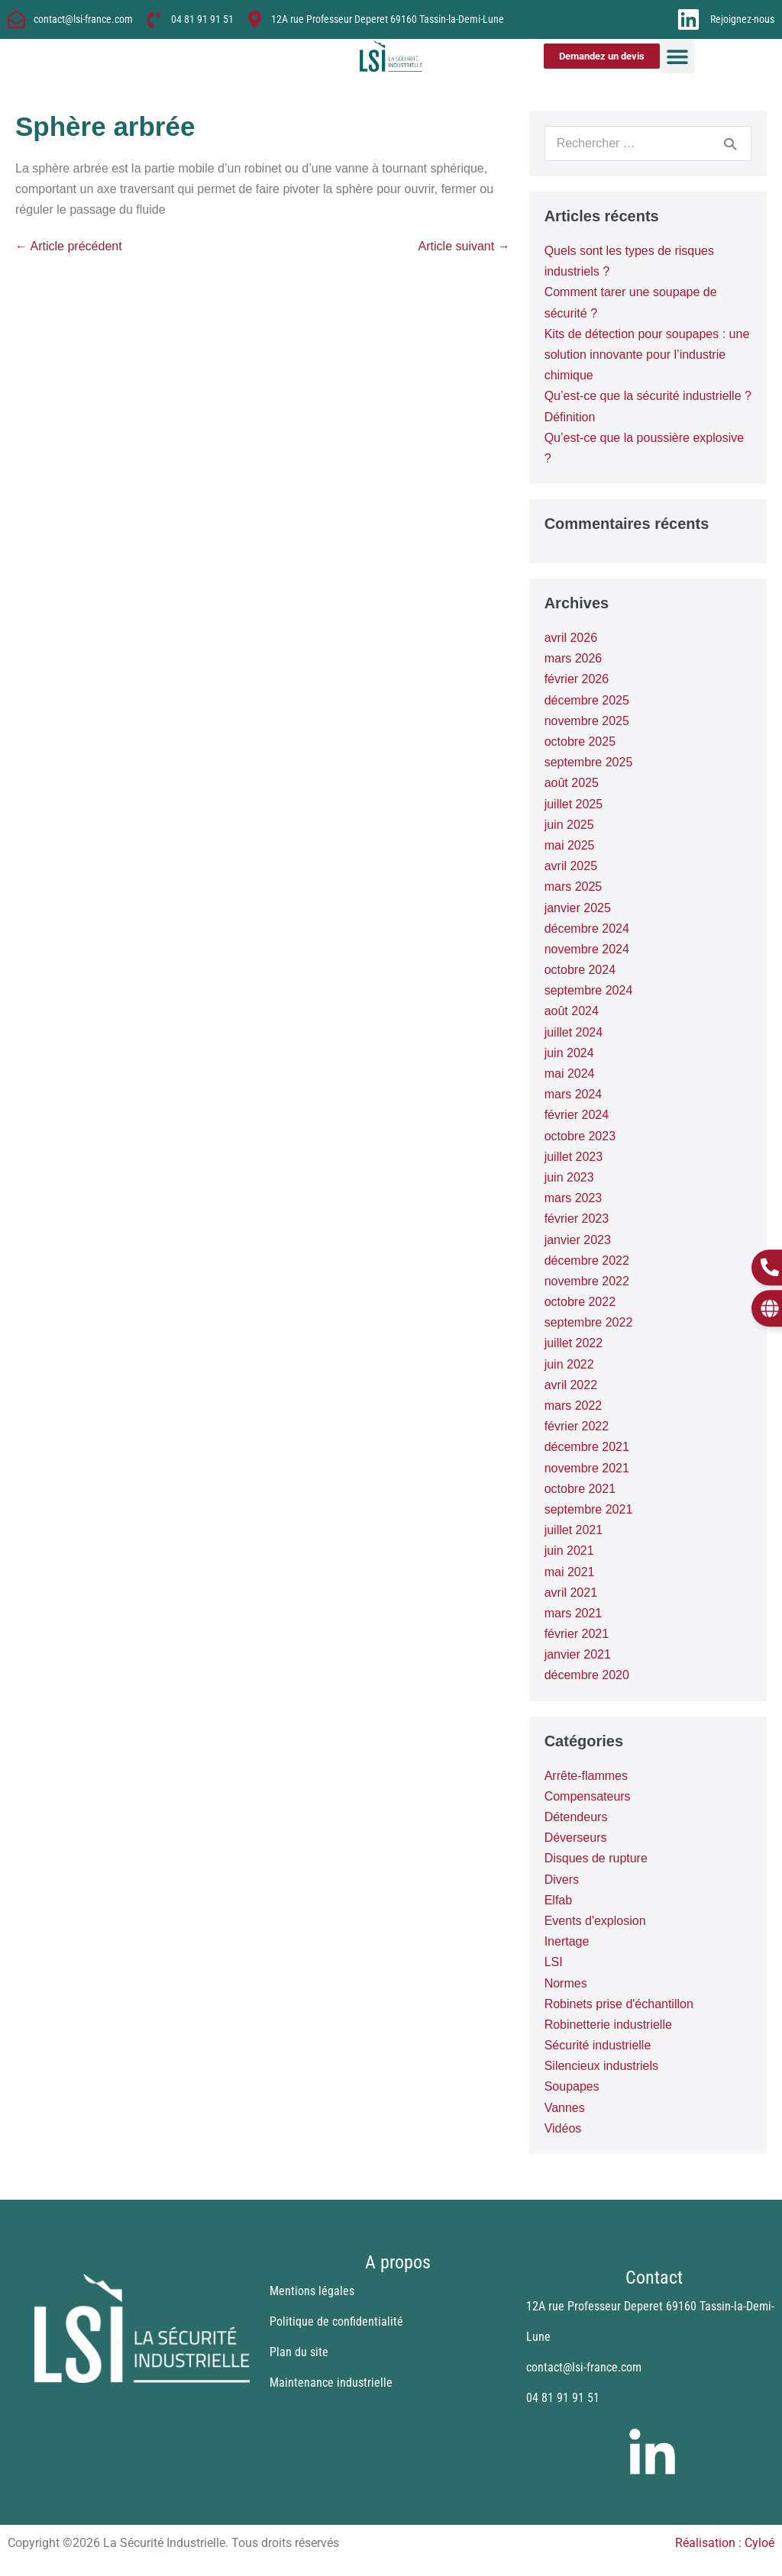 This screenshot has height=2576, width=782. What do you see at coordinates (569, 1550) in the screenshot?
I see `juin 2021` at bounding box center [569, 1550].